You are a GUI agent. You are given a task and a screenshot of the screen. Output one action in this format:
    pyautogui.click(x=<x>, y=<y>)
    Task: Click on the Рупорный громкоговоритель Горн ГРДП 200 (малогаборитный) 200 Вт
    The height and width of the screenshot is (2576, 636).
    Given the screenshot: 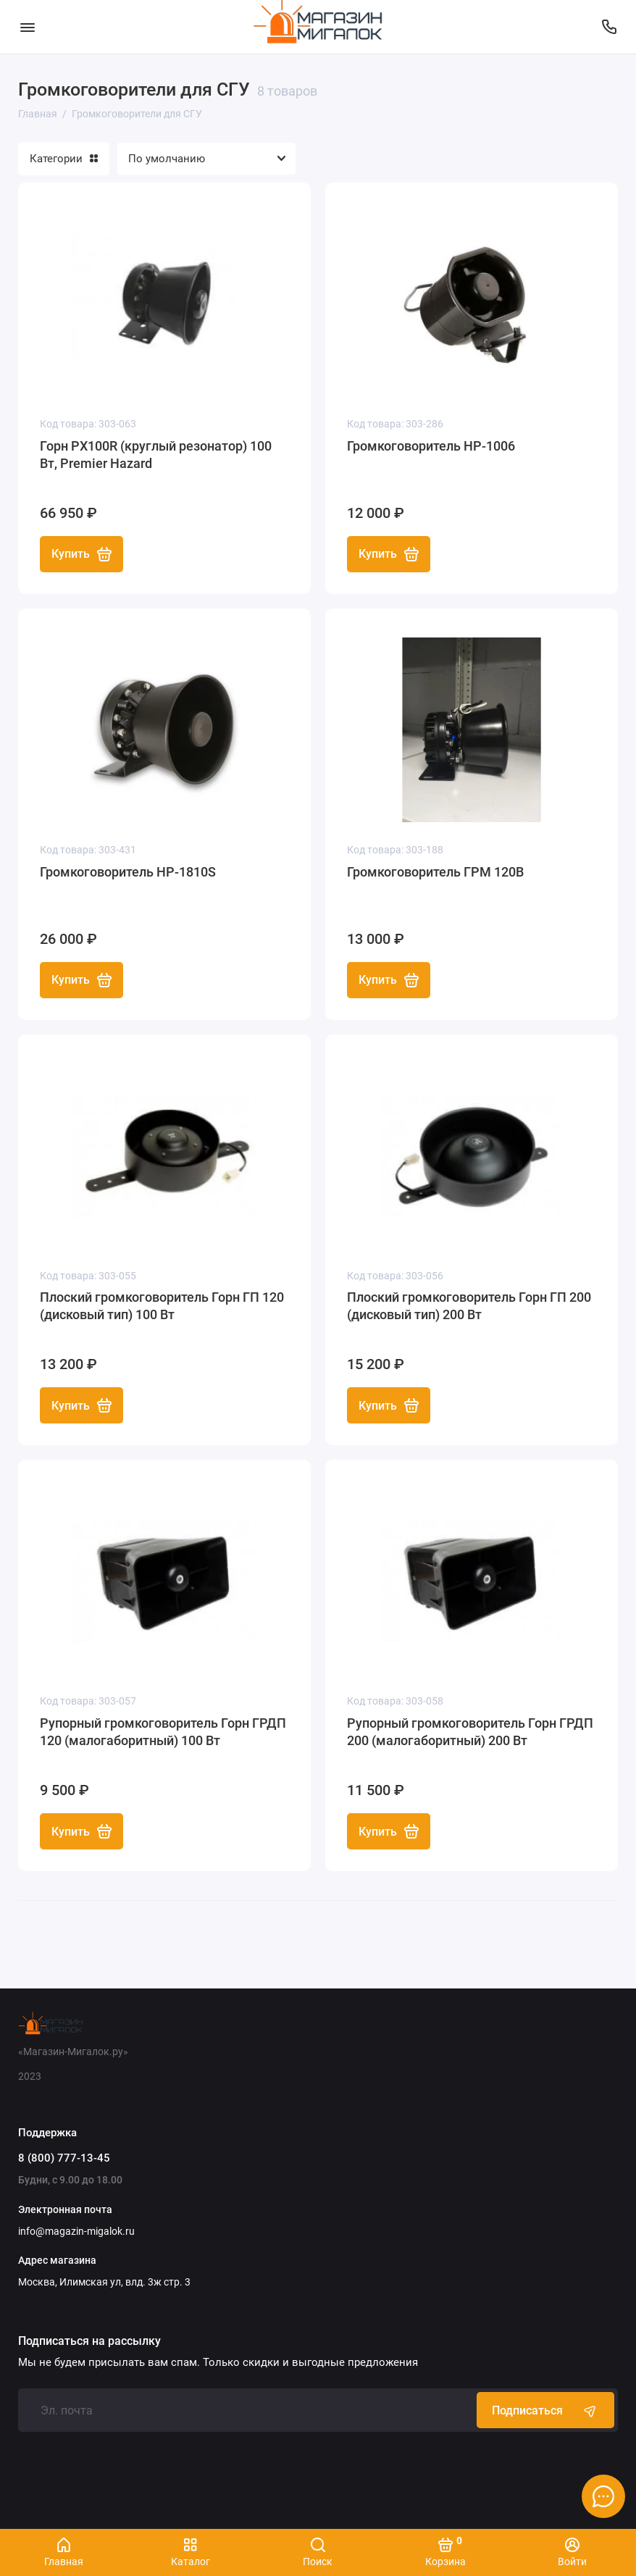 What is the action you would take?
    pyautogui.click(x=470, y=1731)
    